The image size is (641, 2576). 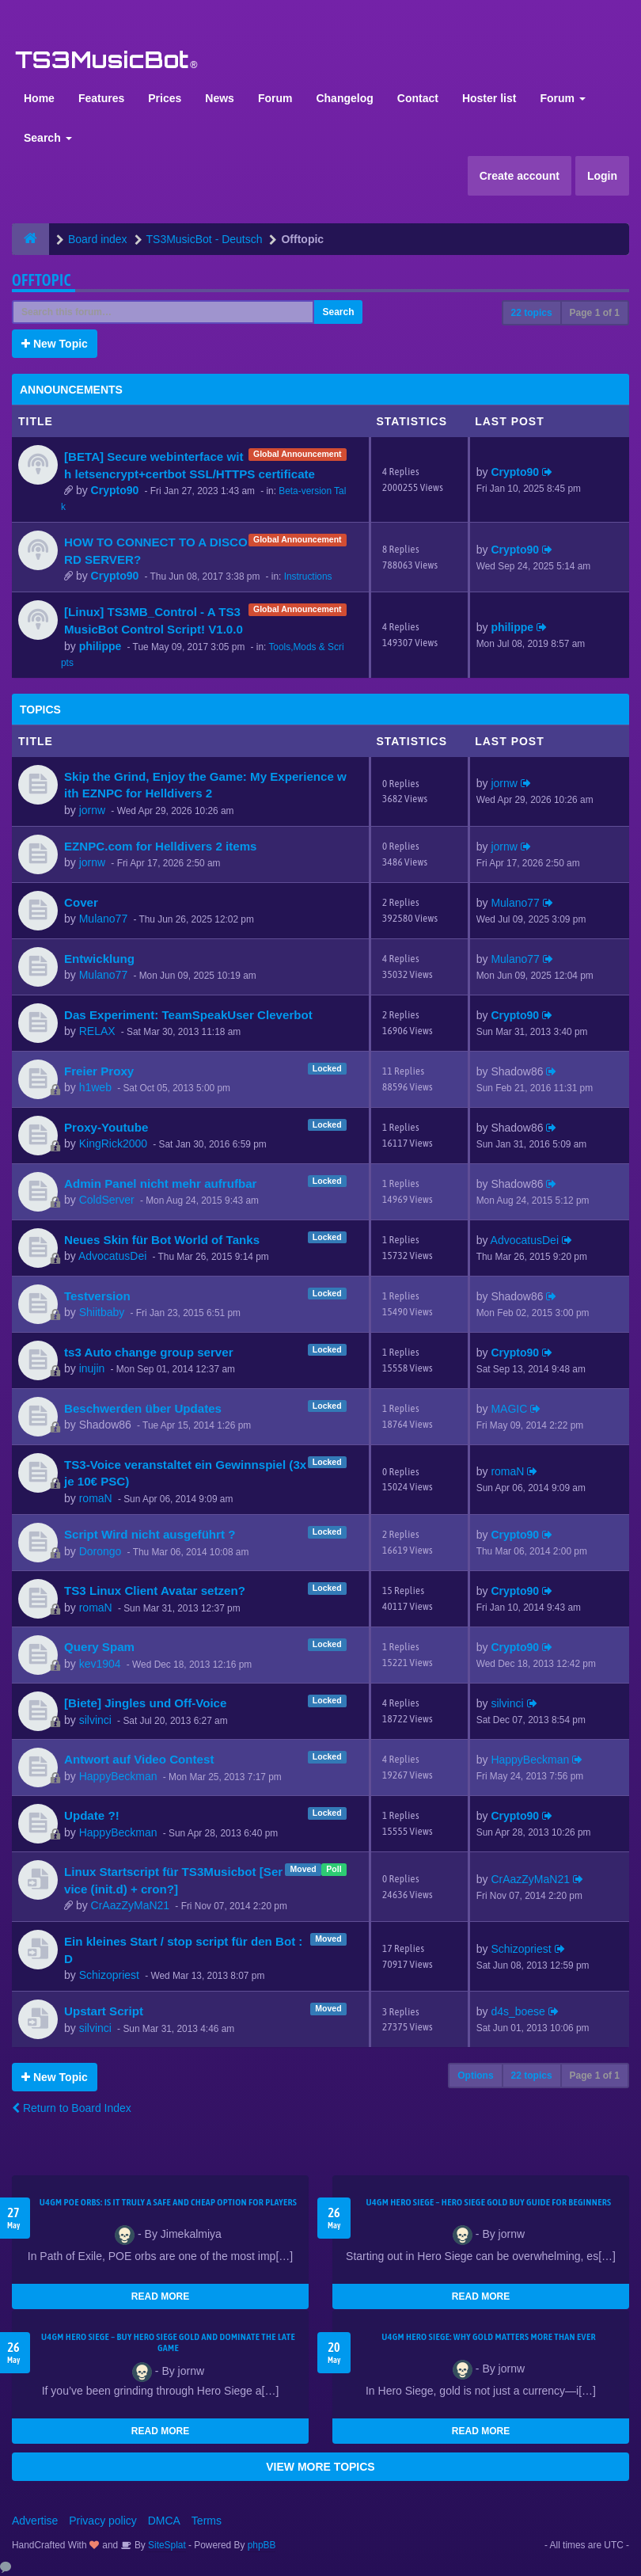 What do you see at coordinates (107, 1199) in the screenshot?
I see `ColdServer` at bounding box center [107, 1199].